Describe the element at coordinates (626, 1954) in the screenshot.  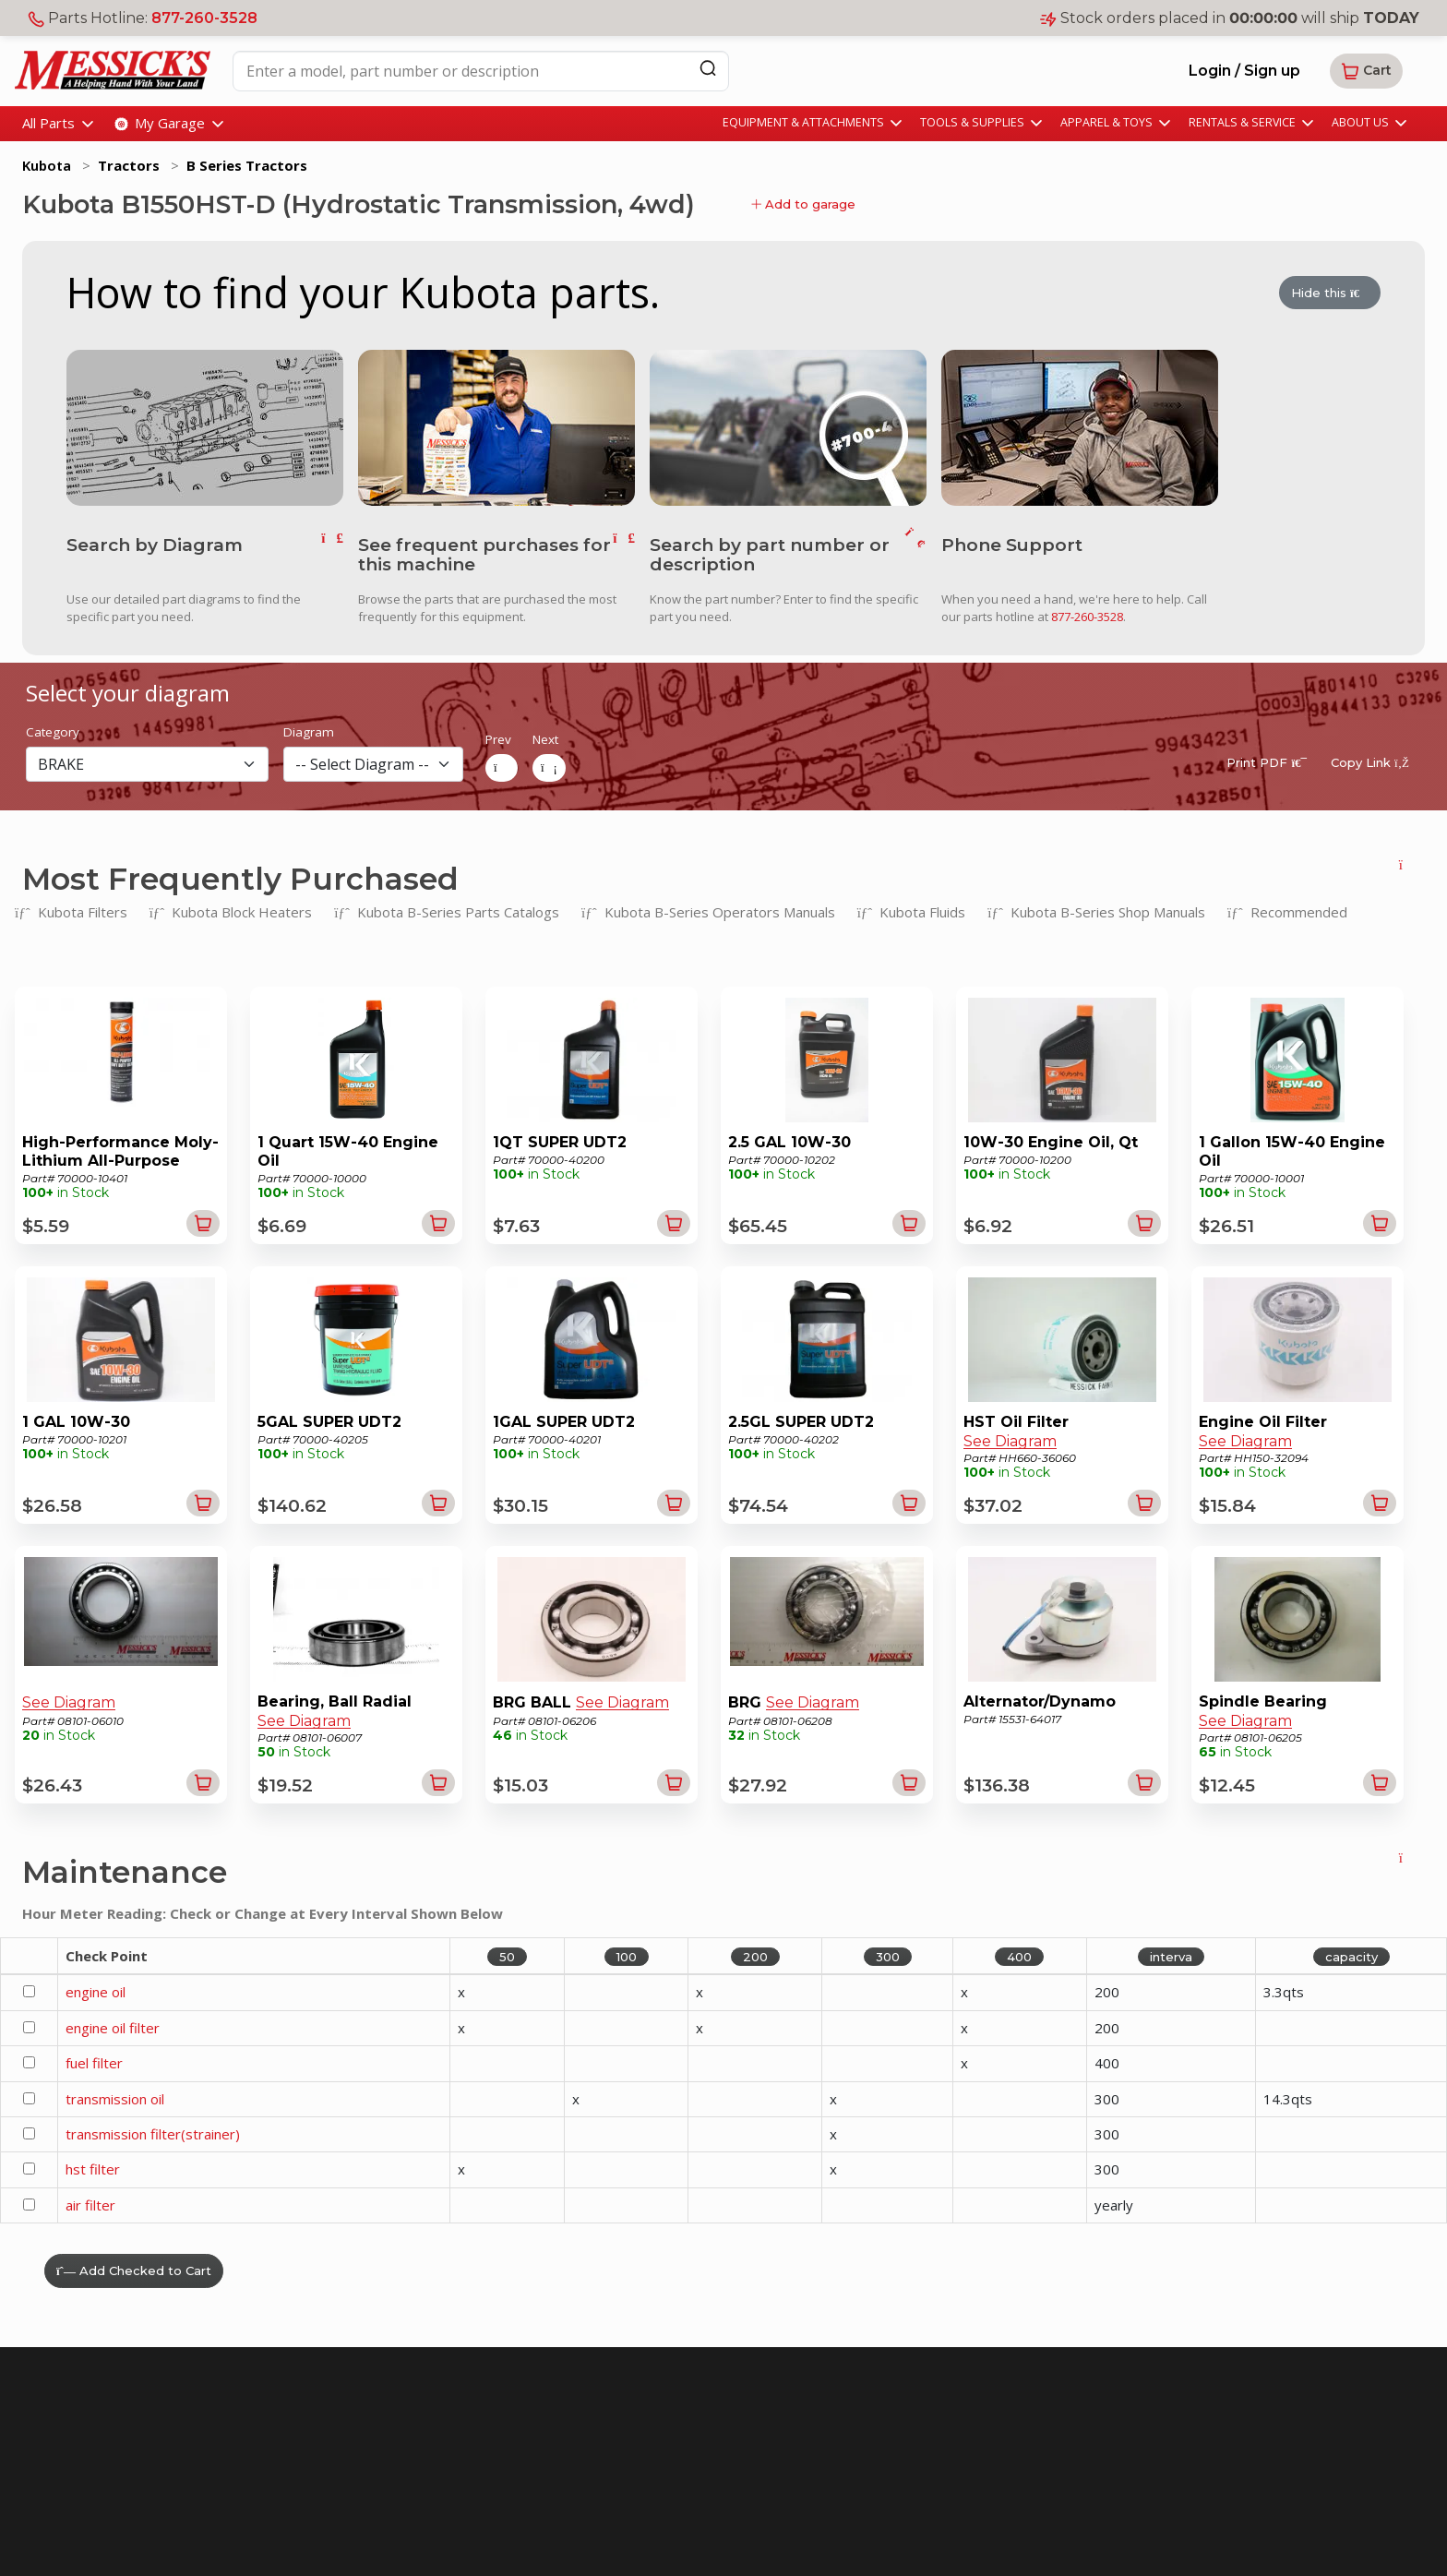
I see `100` at that location.